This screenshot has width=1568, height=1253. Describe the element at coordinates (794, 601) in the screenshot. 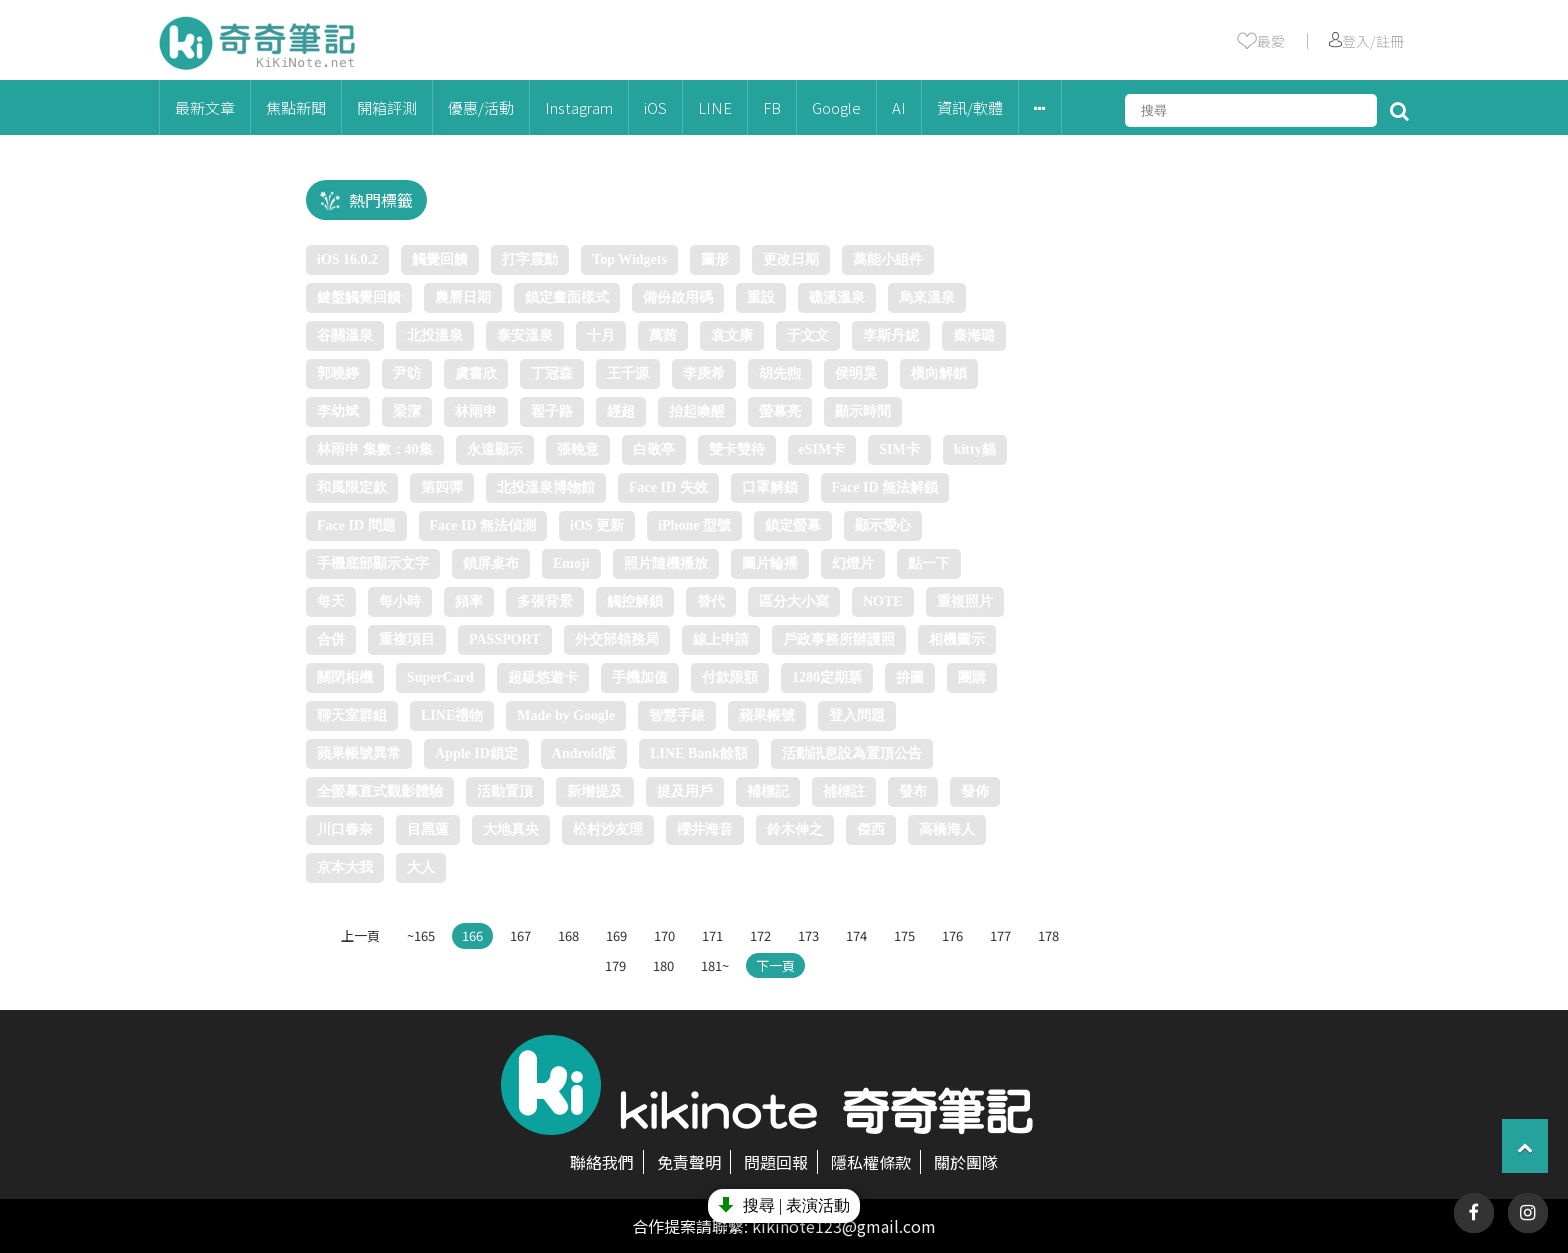

I see `區分大小寫` at that location.